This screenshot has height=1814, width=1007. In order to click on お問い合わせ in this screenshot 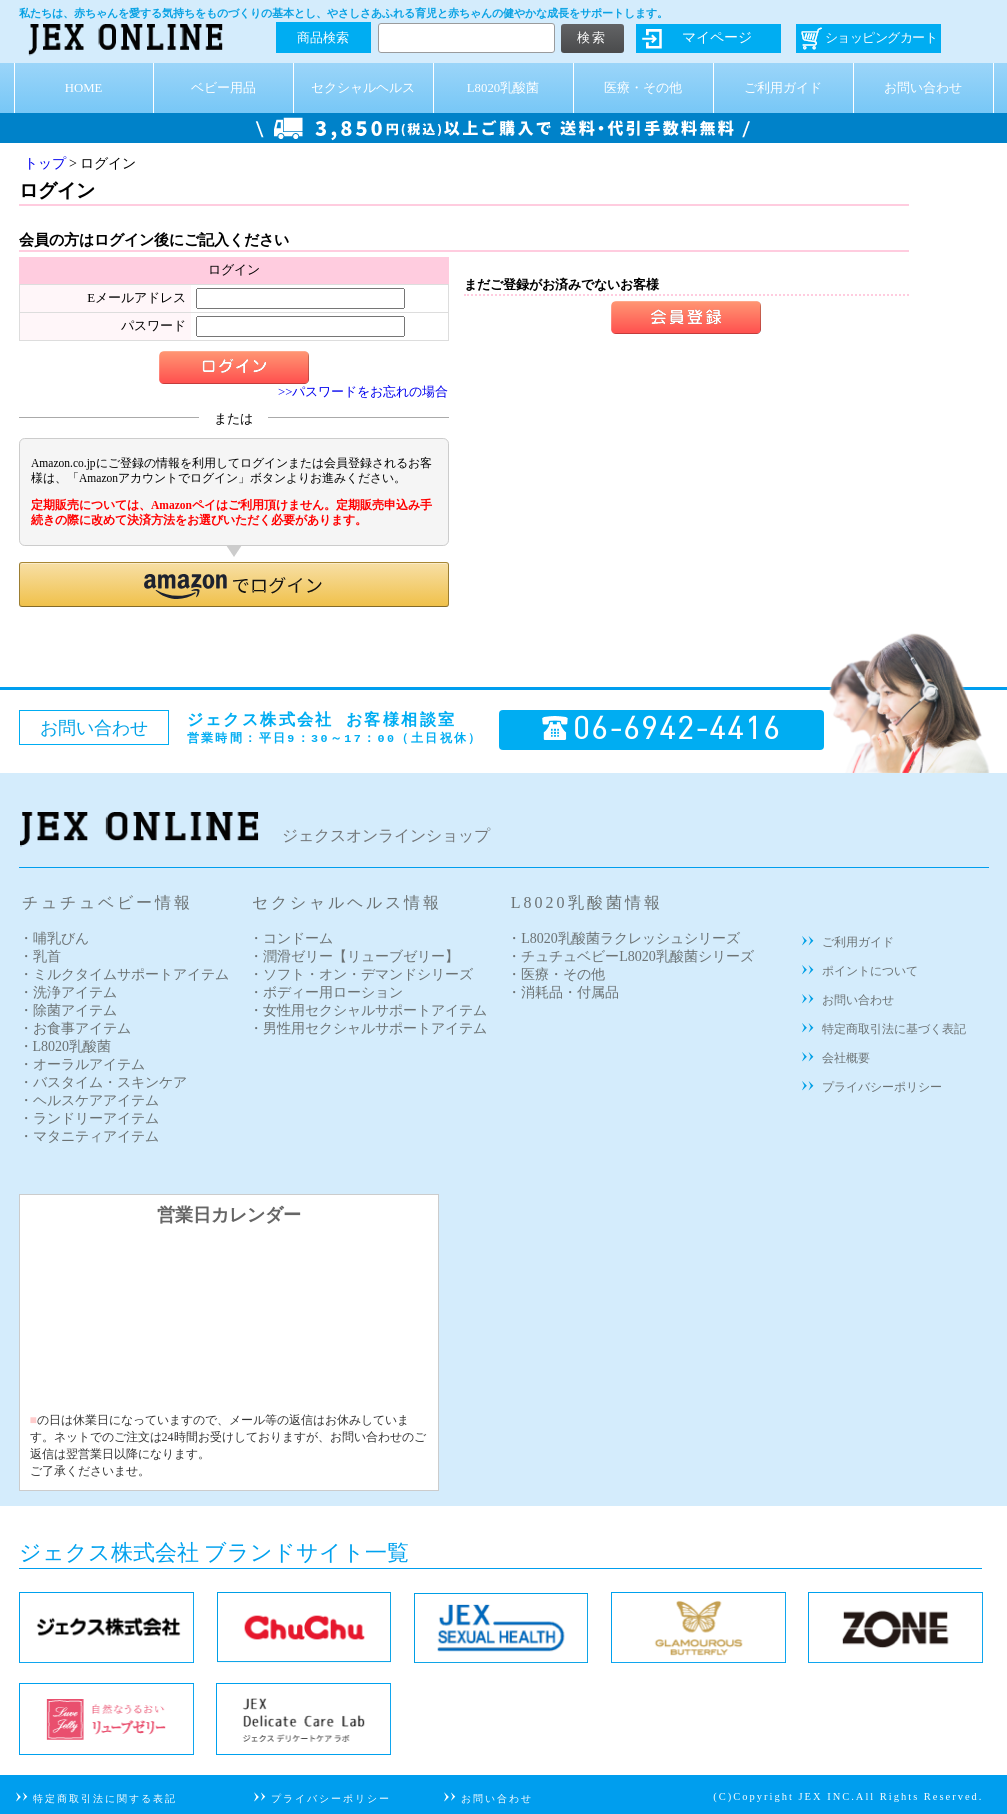, I will do `click(923, 88)`.